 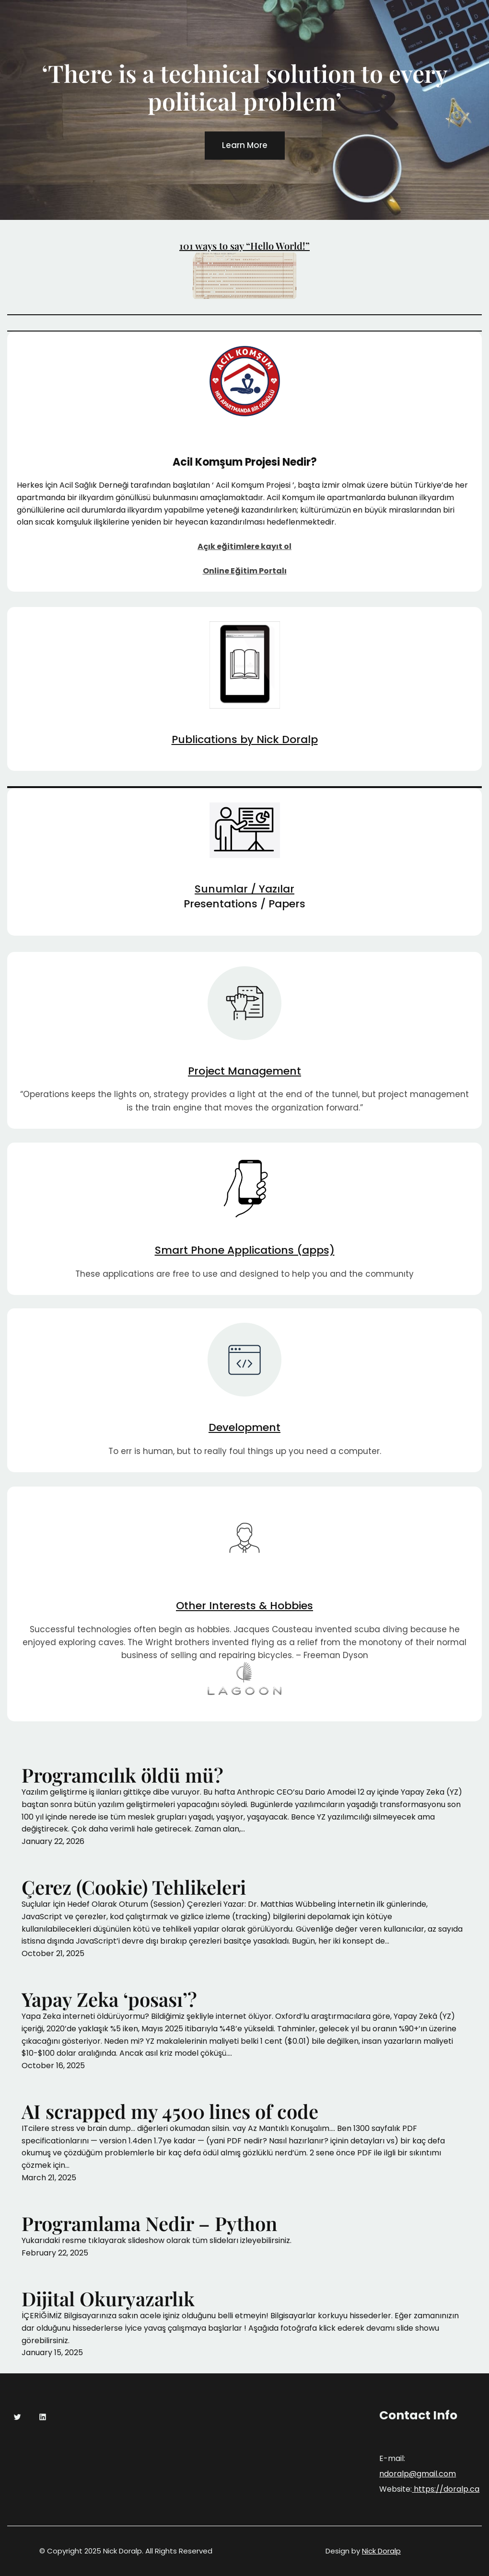 I want to click on Learn More, so click(x=245, y=145).